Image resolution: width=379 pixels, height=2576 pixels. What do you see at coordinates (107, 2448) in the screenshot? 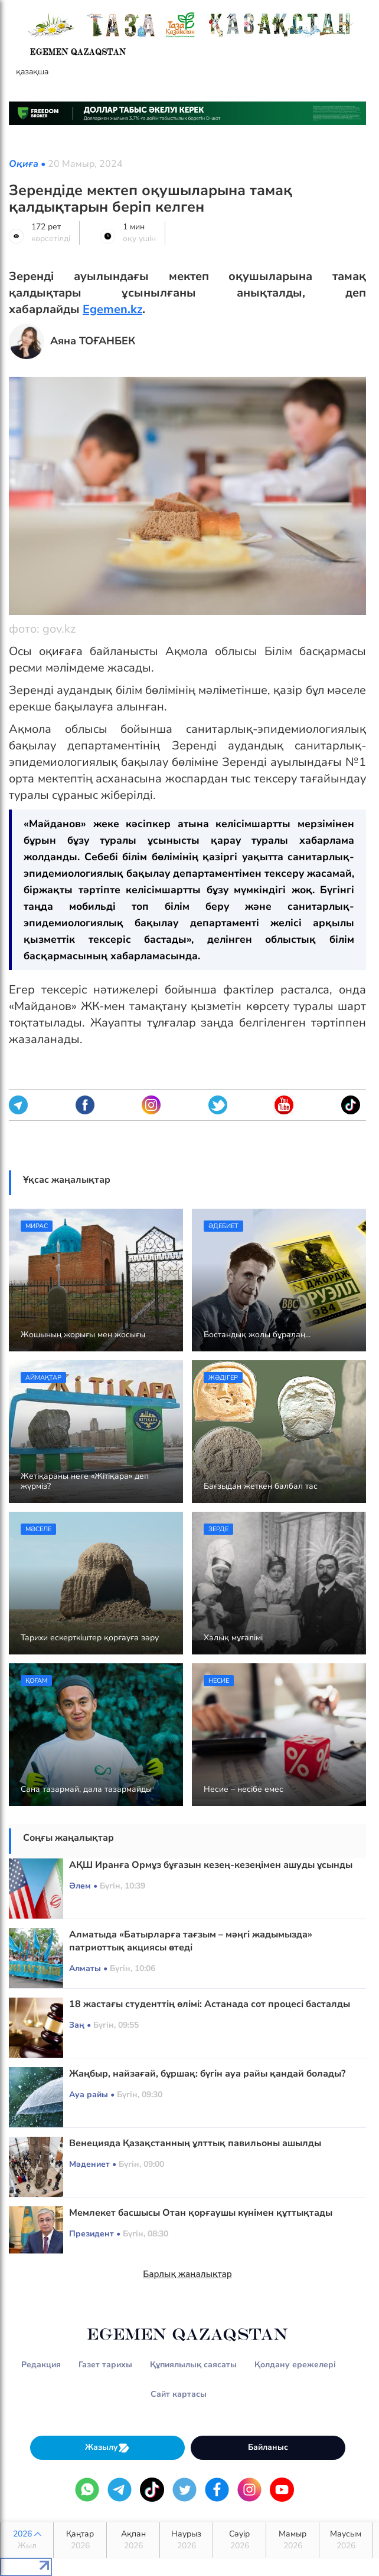
I see `Жазылу` at bounding box center [107, 2448].